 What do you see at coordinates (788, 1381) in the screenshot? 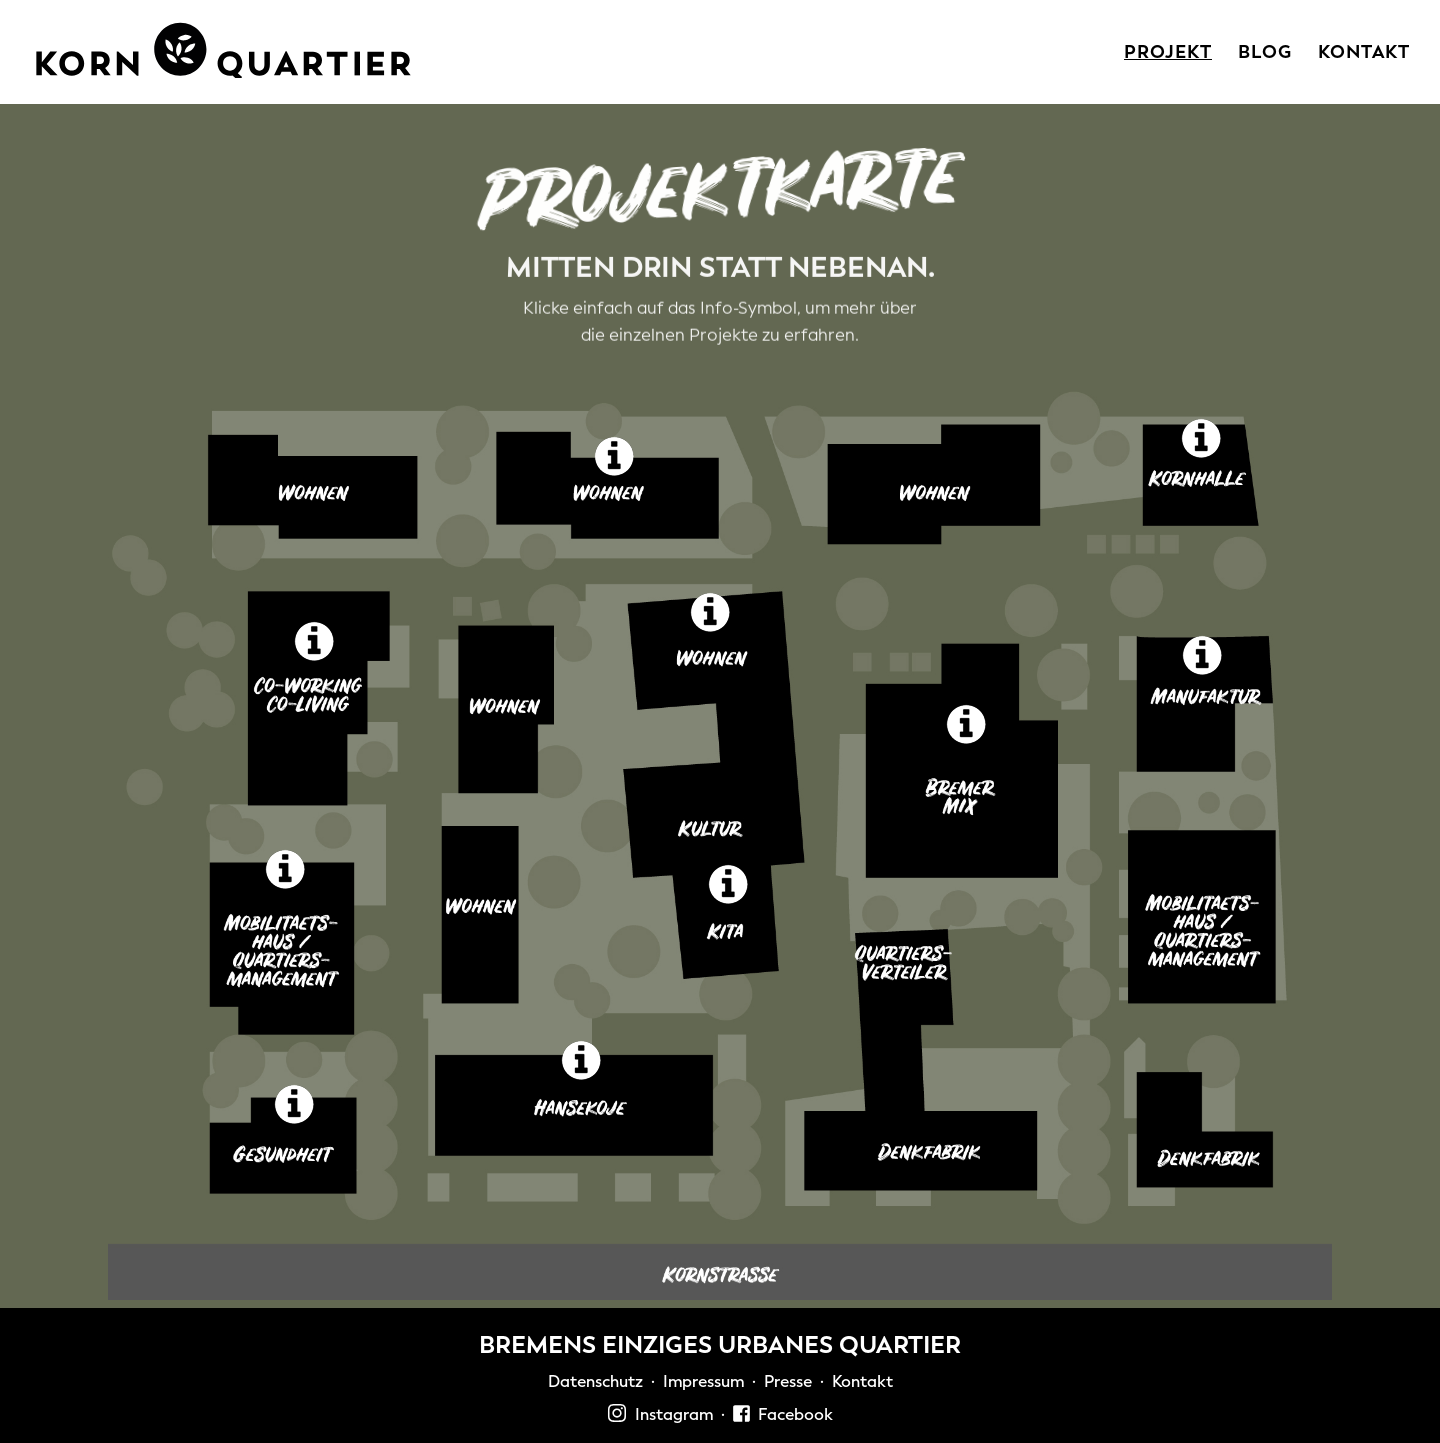
I see `Presse` at bounding box center [788, 1381].